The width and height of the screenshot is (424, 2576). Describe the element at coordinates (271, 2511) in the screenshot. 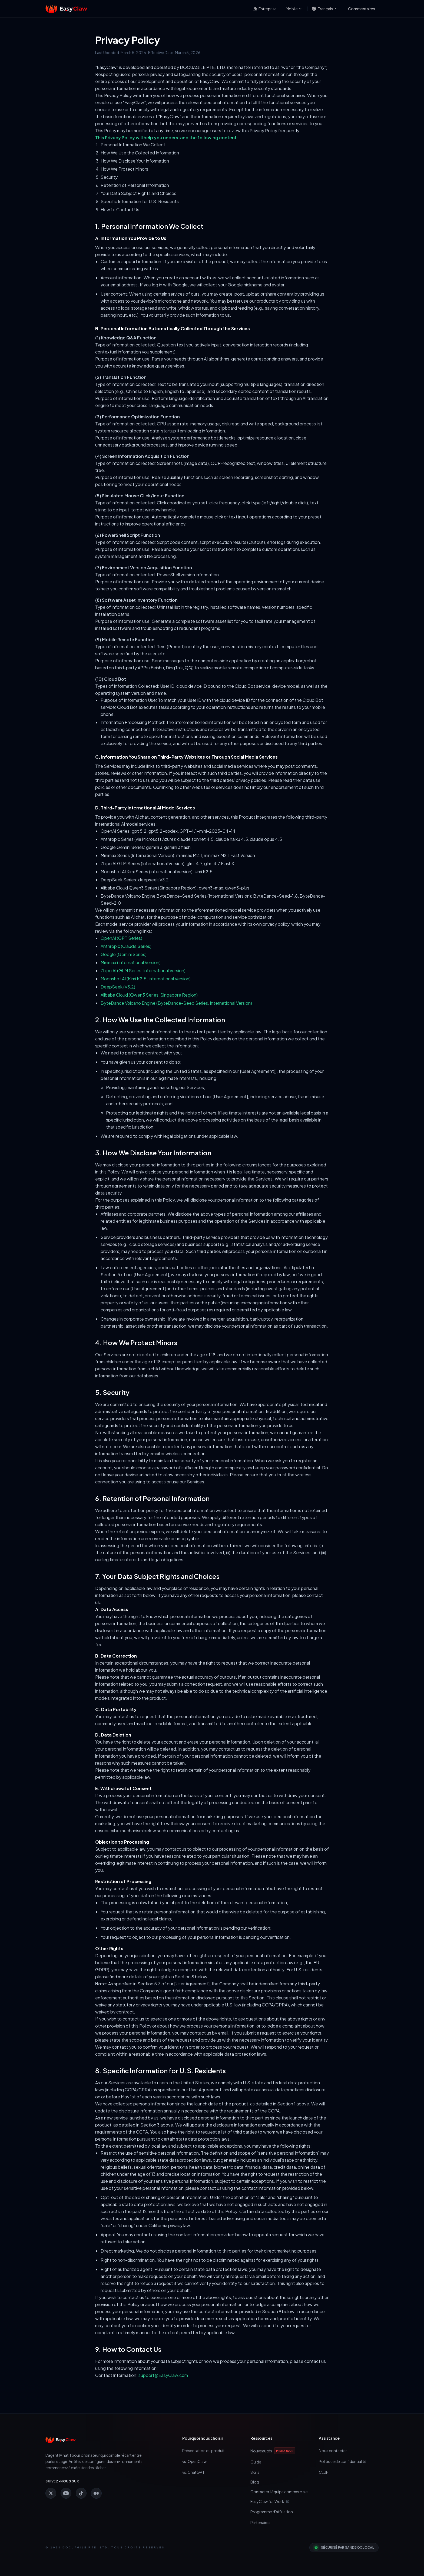

I see `Programme d'affiliation` at that location.